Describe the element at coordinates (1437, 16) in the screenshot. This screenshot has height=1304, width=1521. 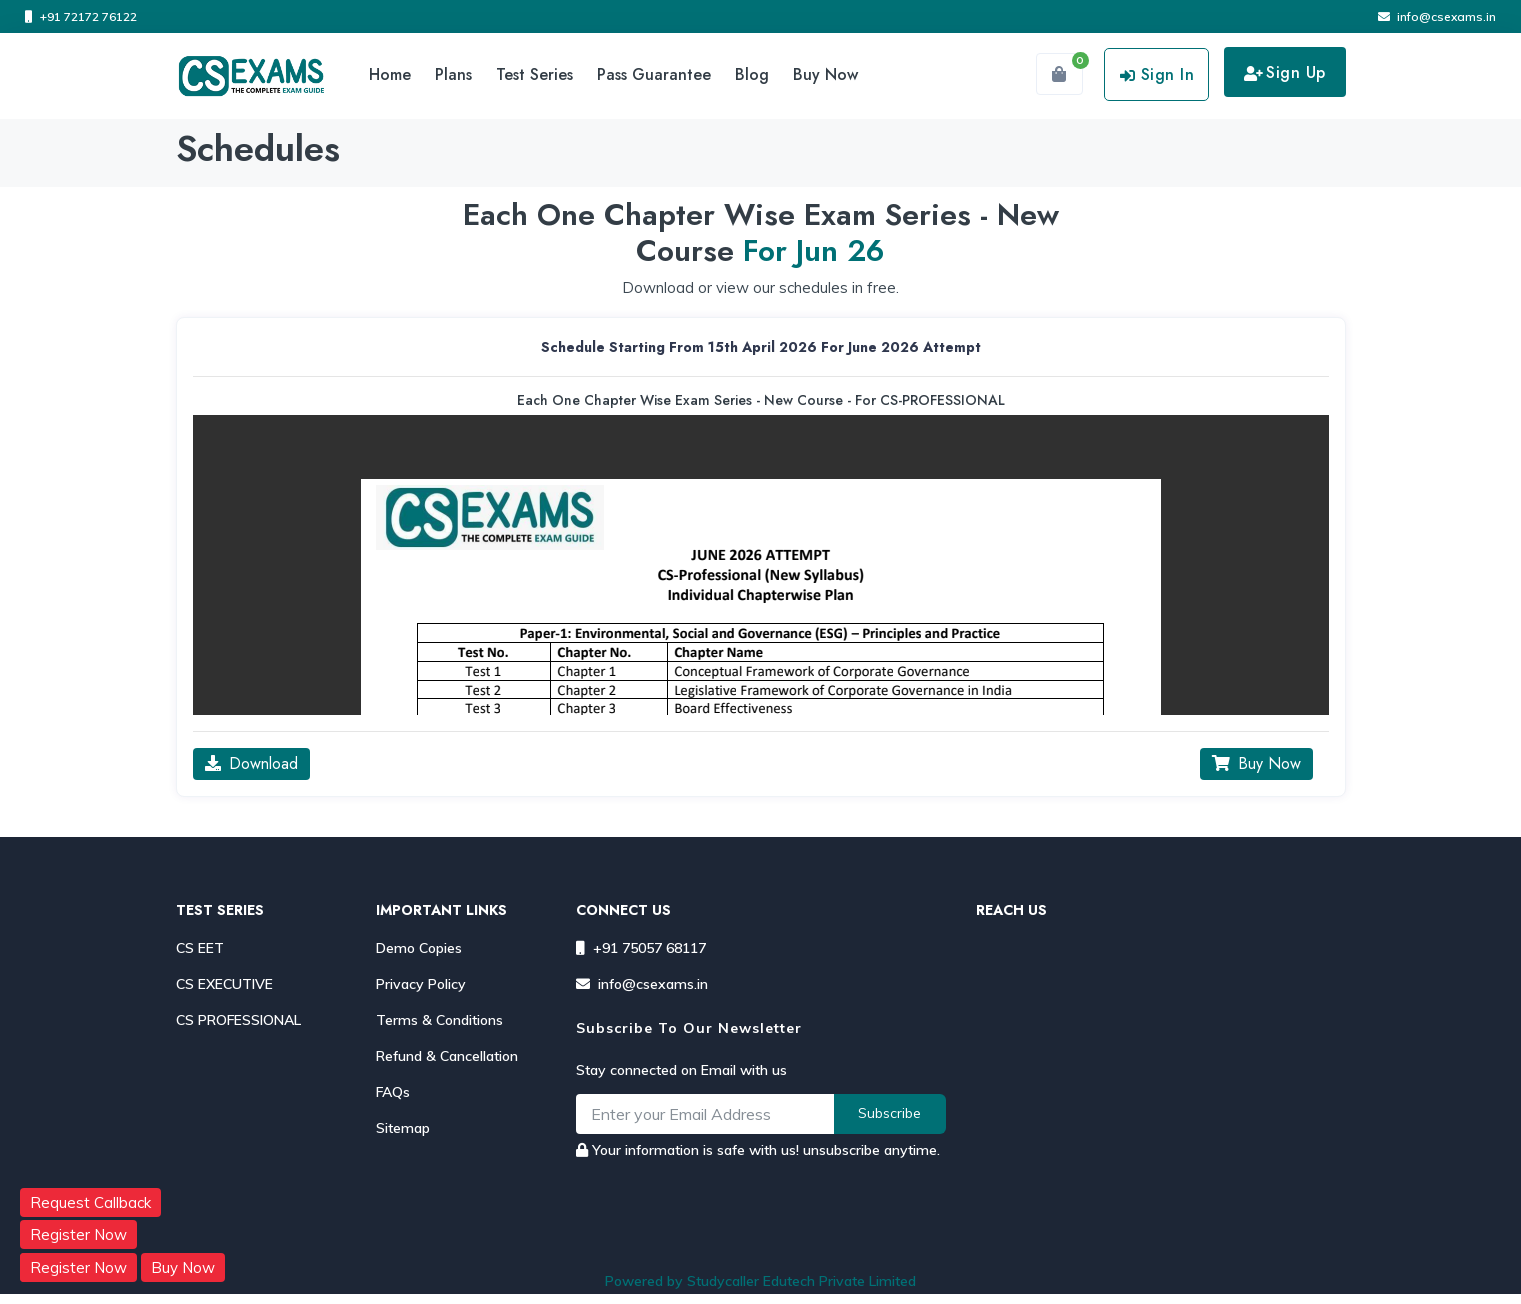
I see `info@csexams.in` at that location.